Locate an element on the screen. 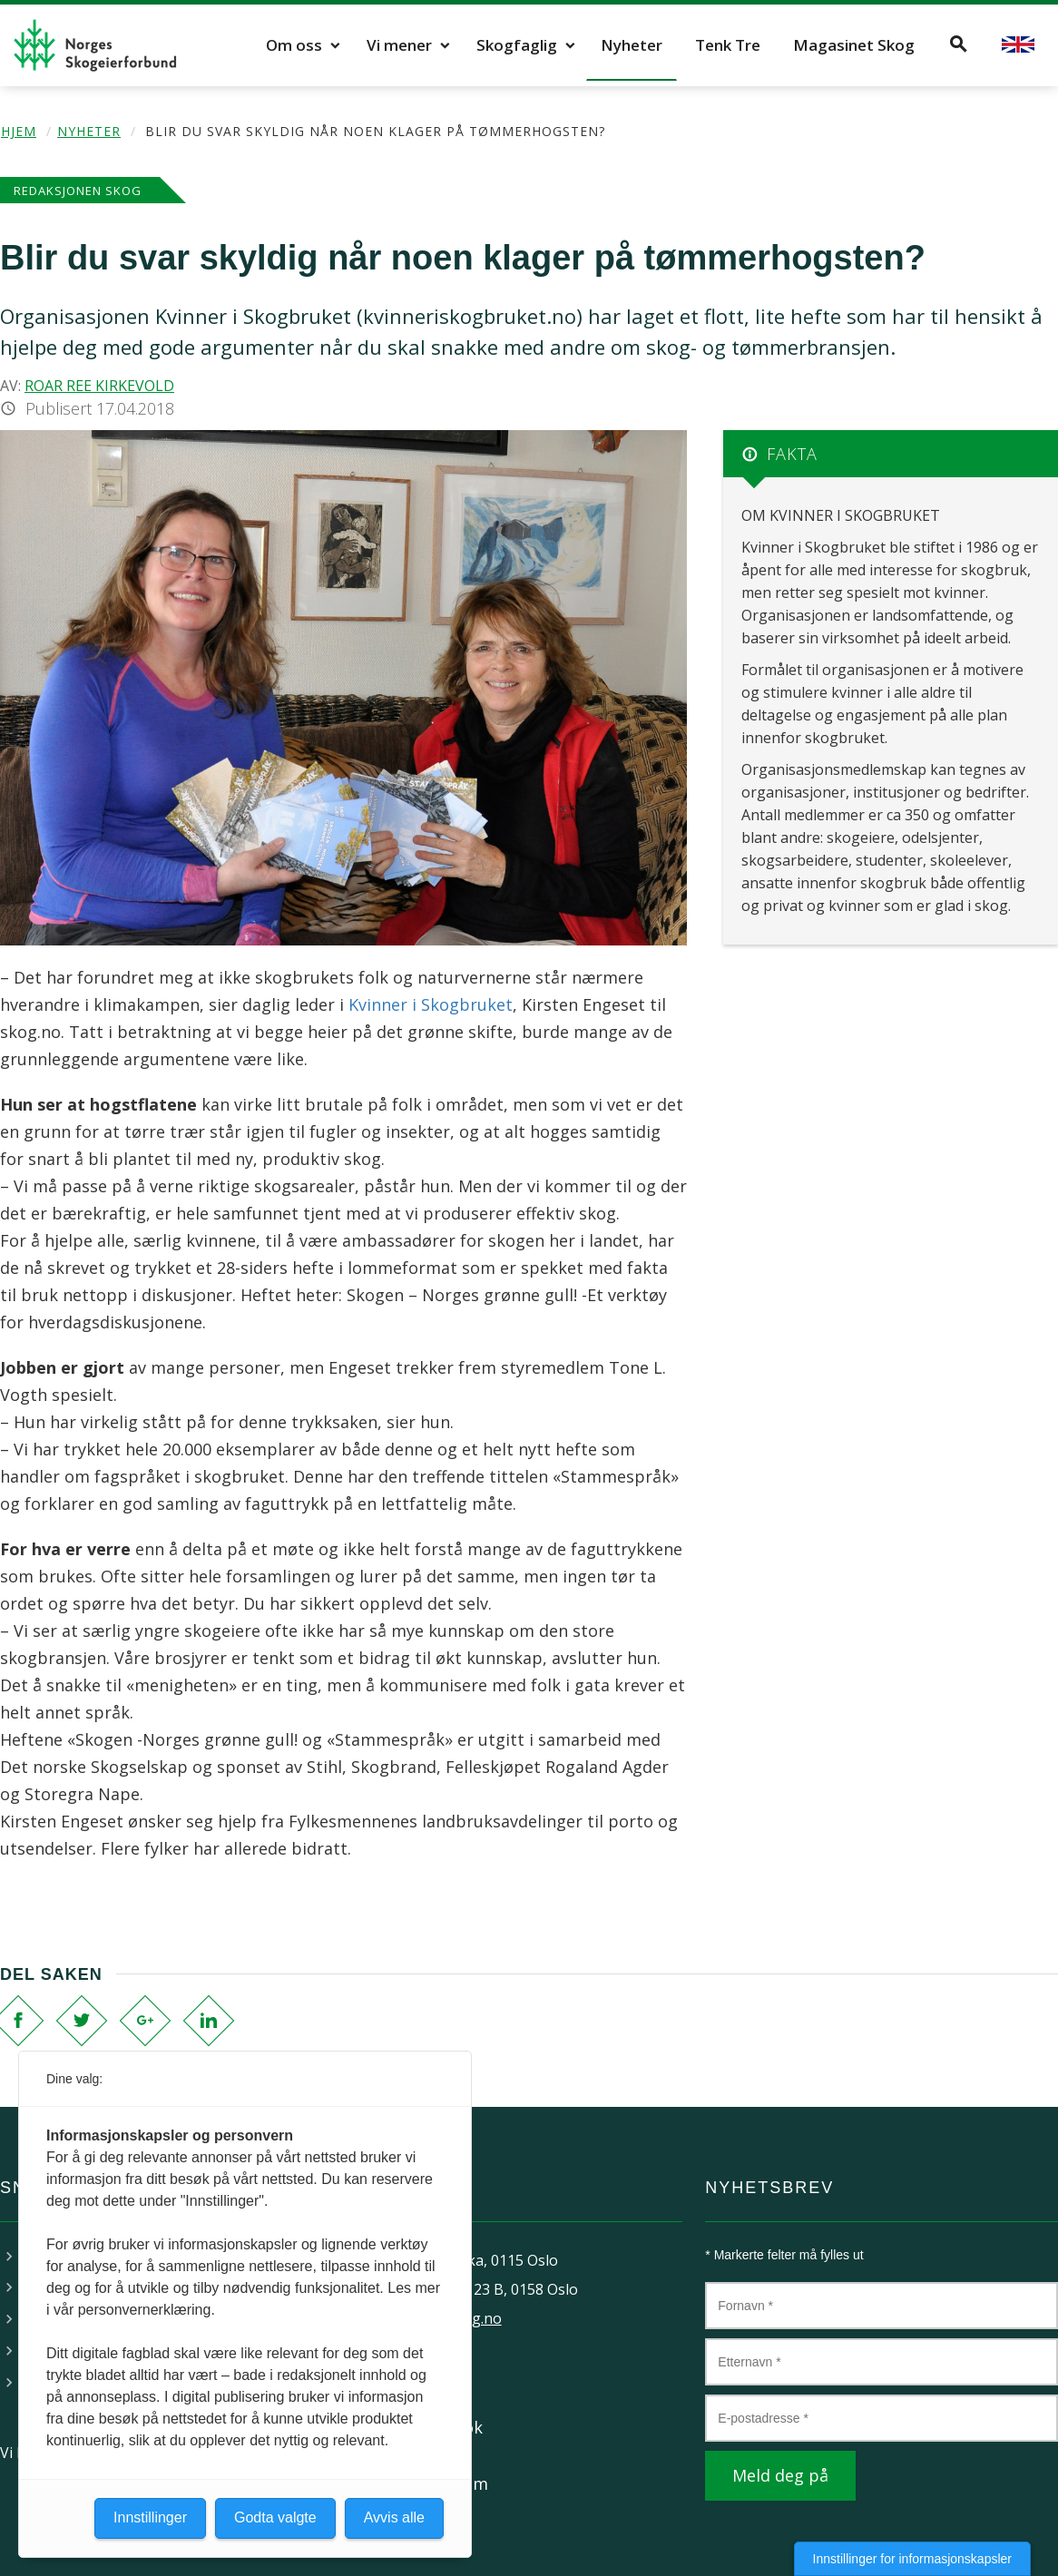  Om oss is located at coordinates (294, 44).